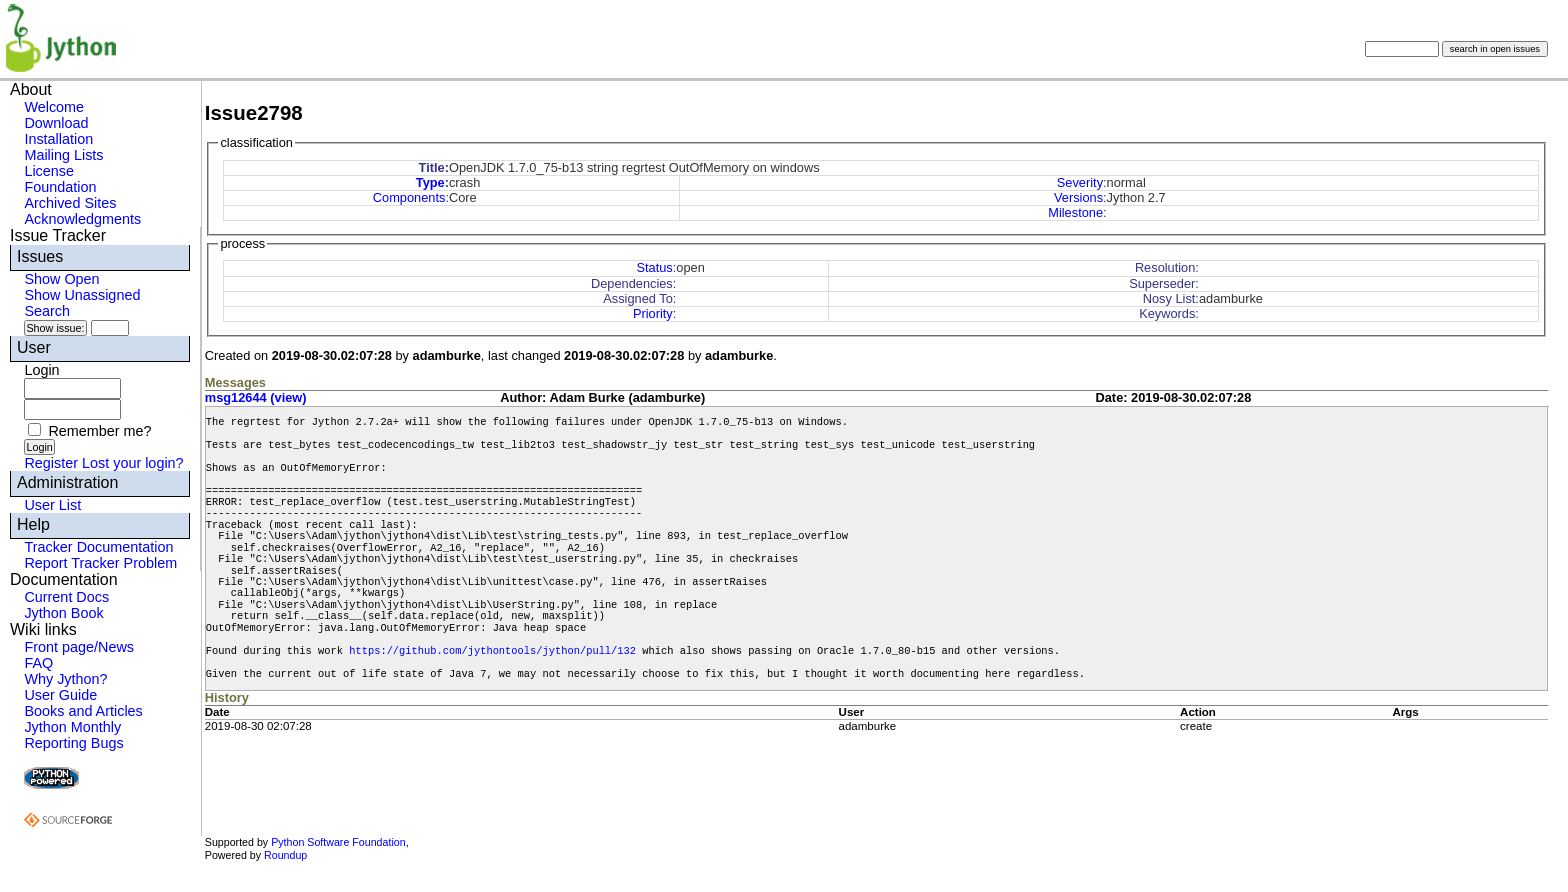 The height and width of the screenshot is (892, 1568). I want to click on User Guide, so click(60, 695).